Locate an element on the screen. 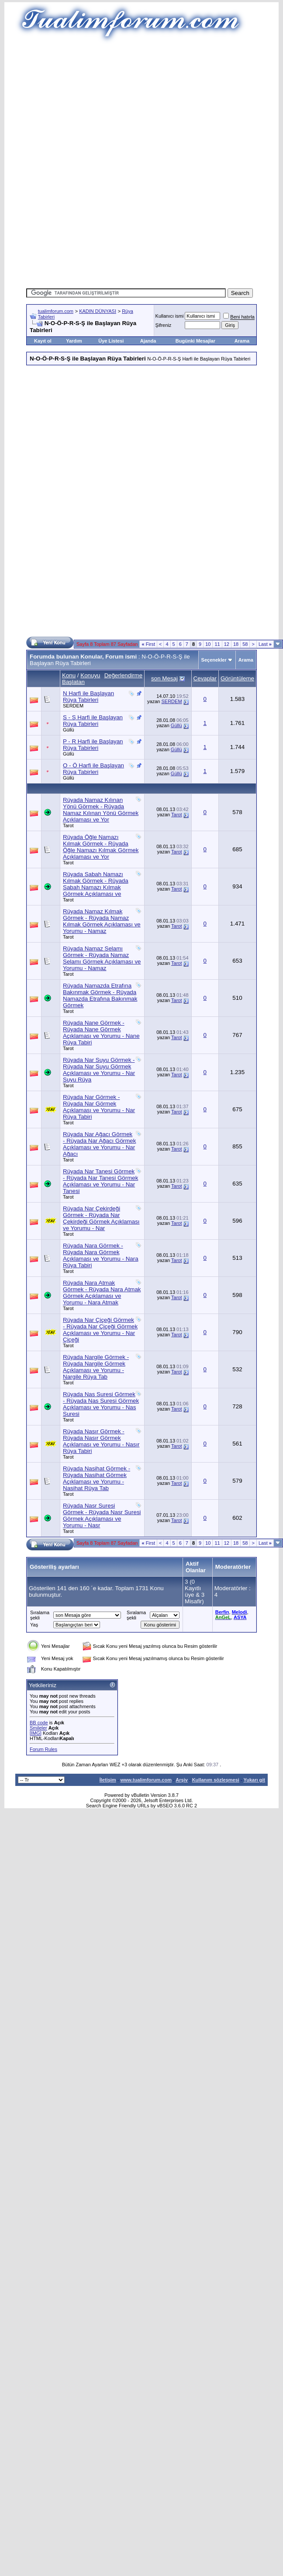 The height and width of the screenshot is (2576, 283). SERDEM is located at coordinates (73, 705).